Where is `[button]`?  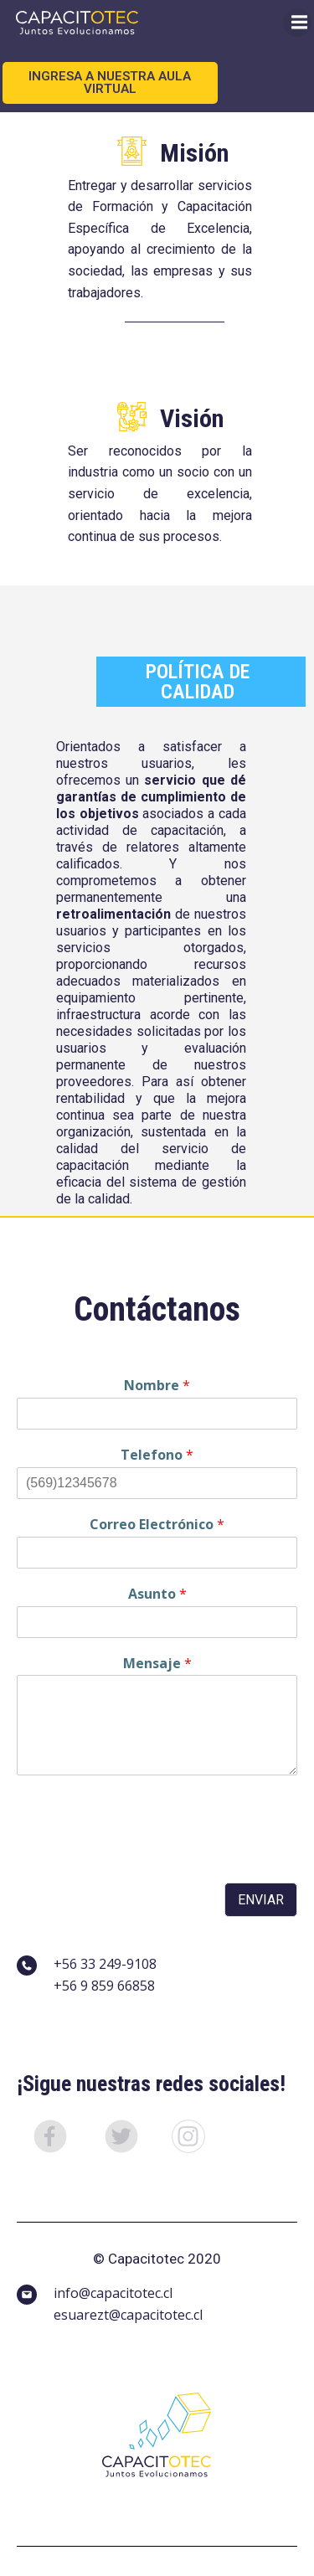
[button] is located at coordinates (52, 2139).